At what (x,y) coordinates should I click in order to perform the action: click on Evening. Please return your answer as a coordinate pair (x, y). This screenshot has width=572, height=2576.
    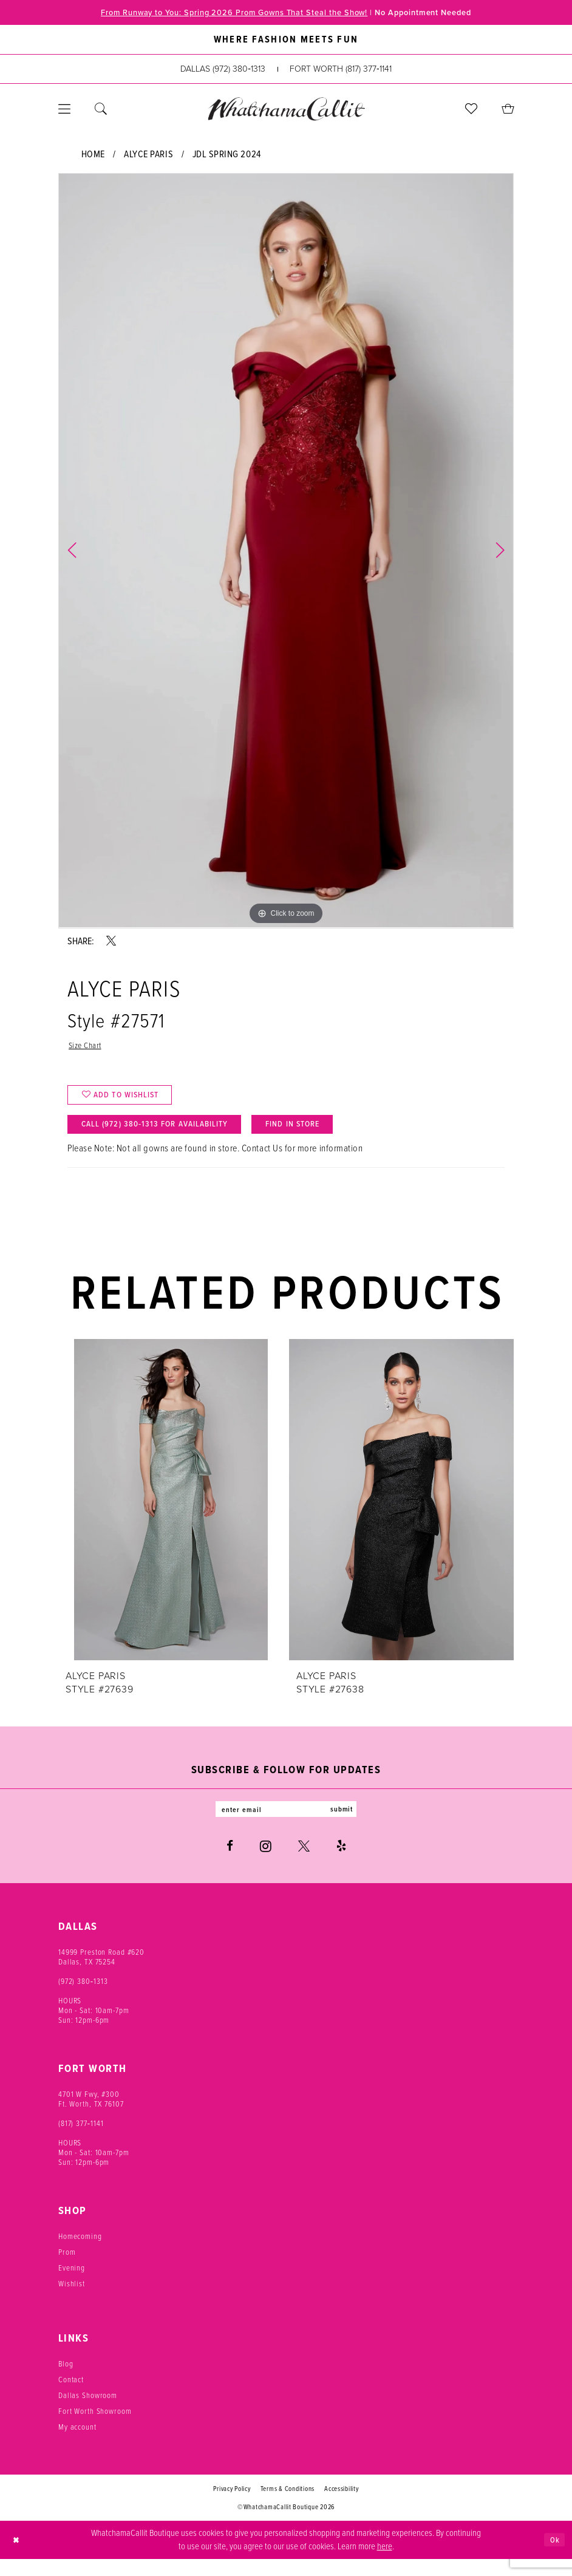
    Looking at the image, I should click on (71, 2285).